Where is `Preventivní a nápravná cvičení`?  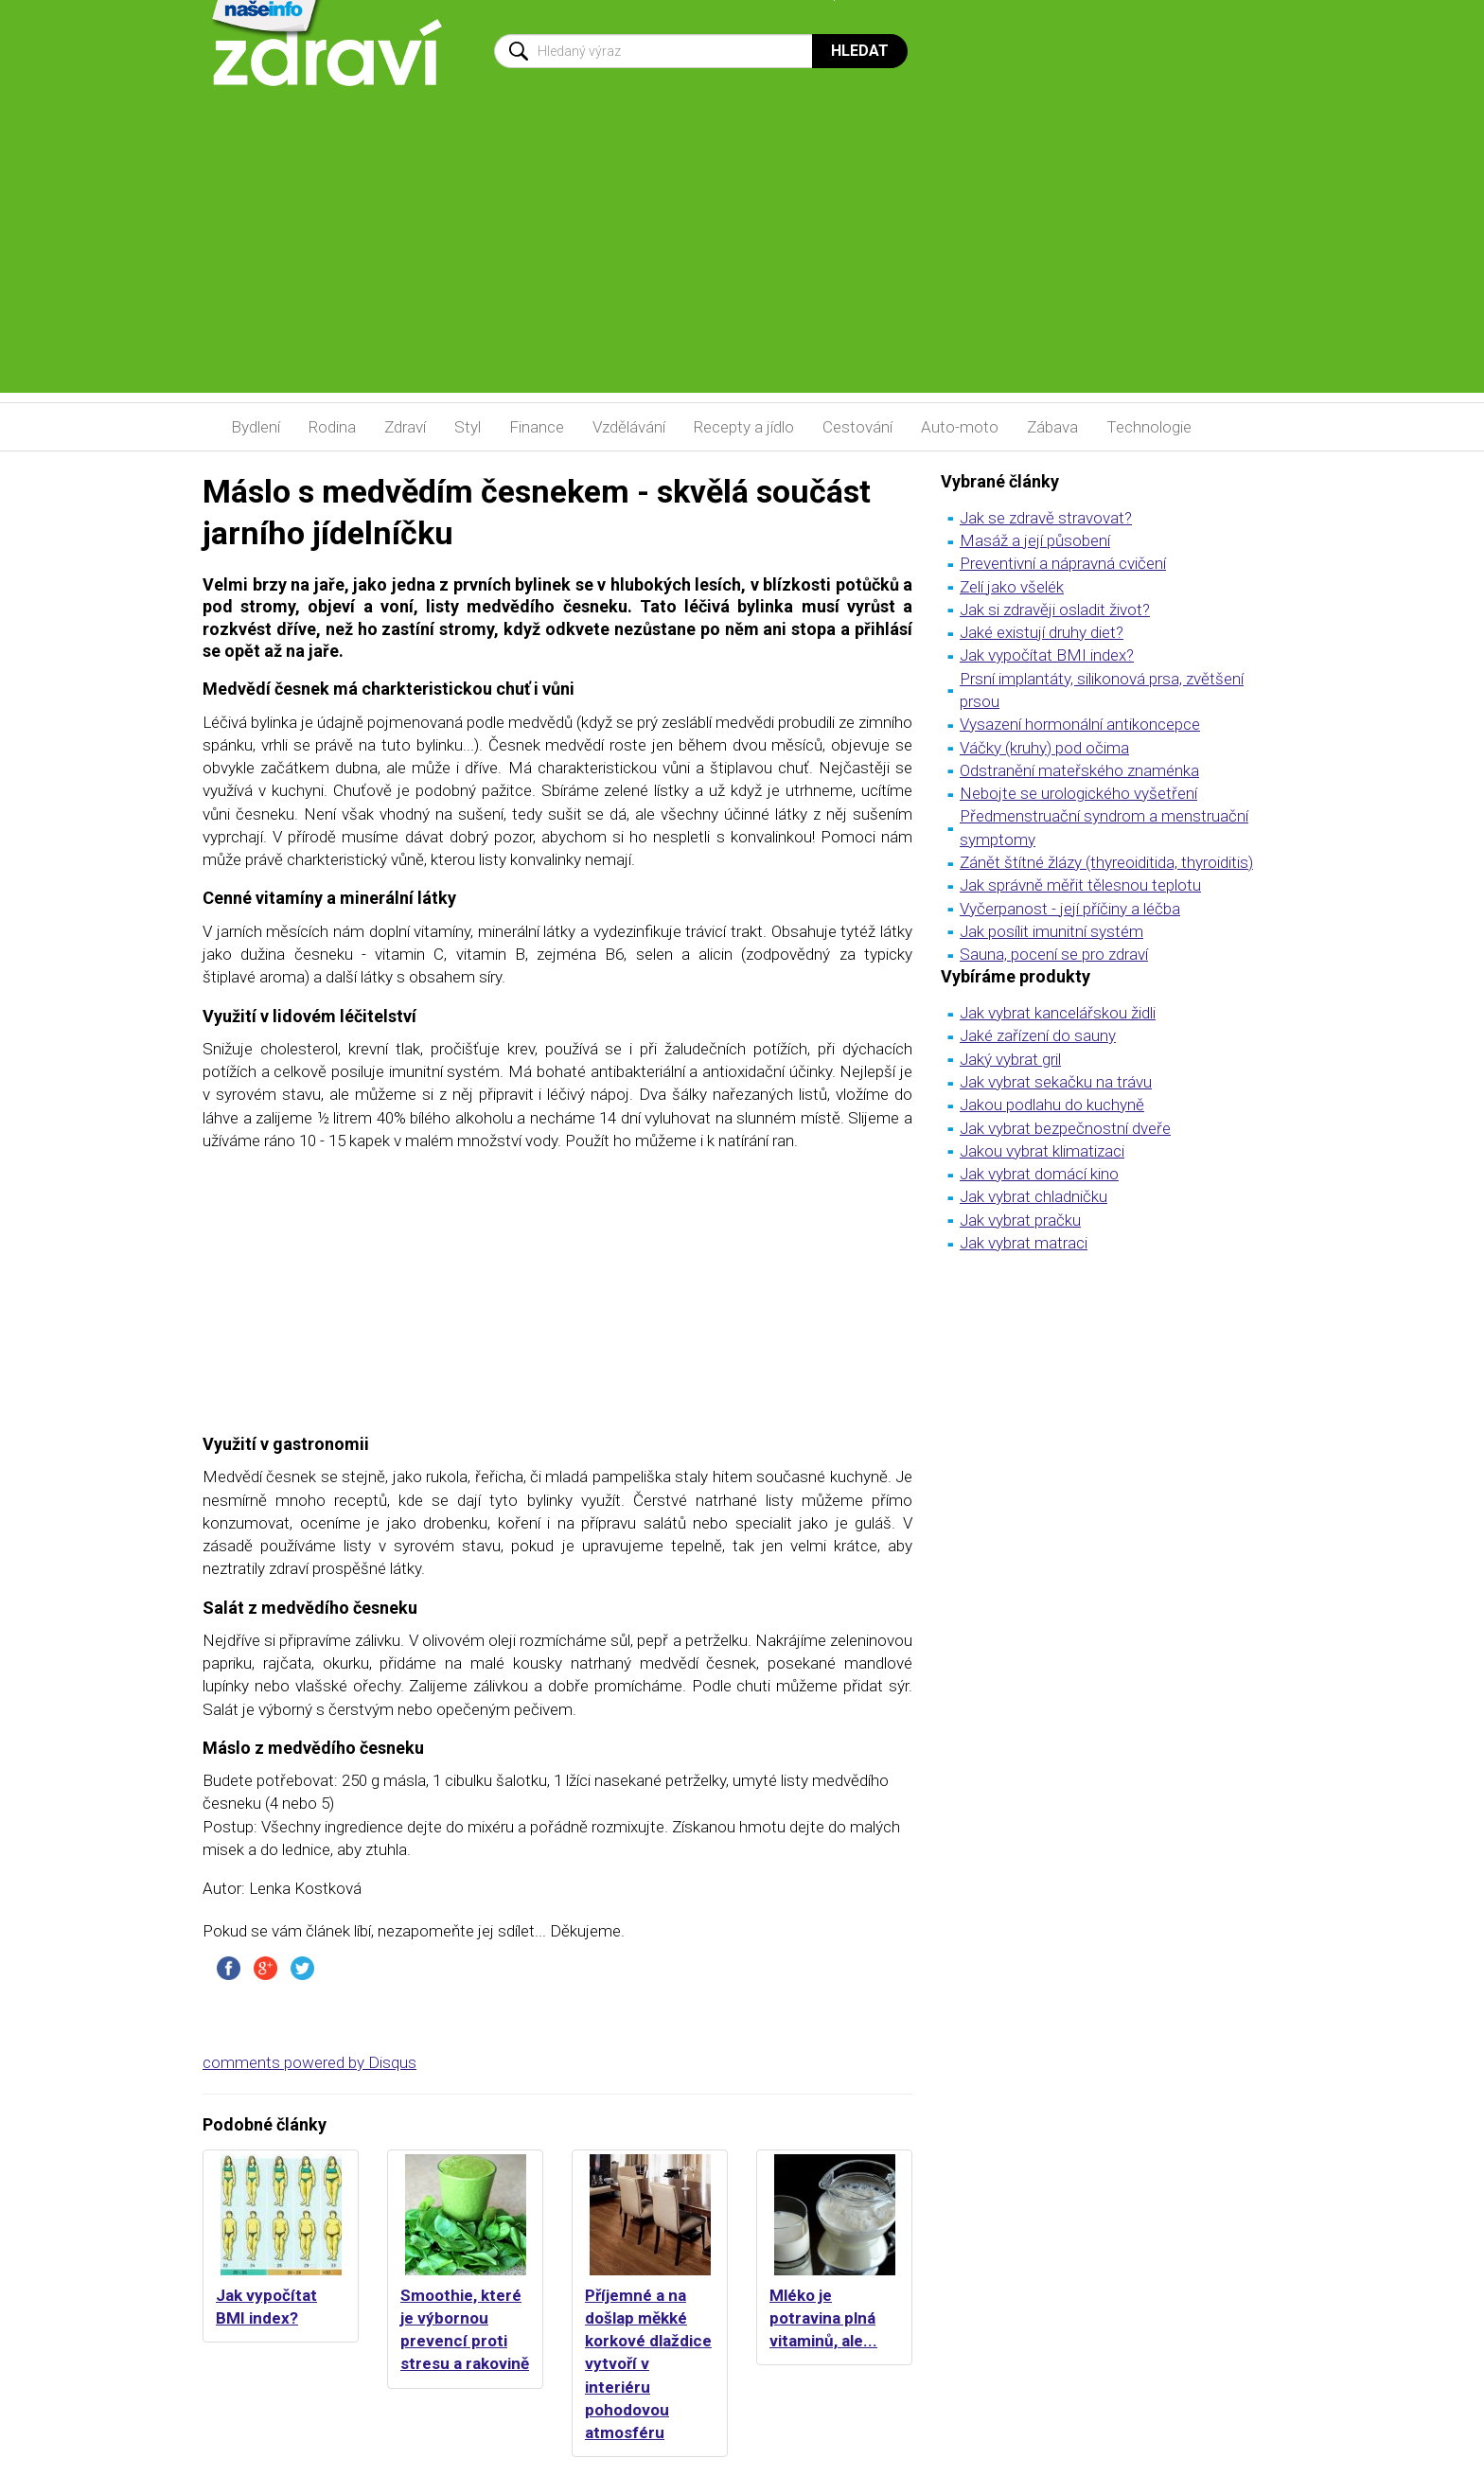 Preventivní a nápravná cvičení is located at coordinates (1063, 563).